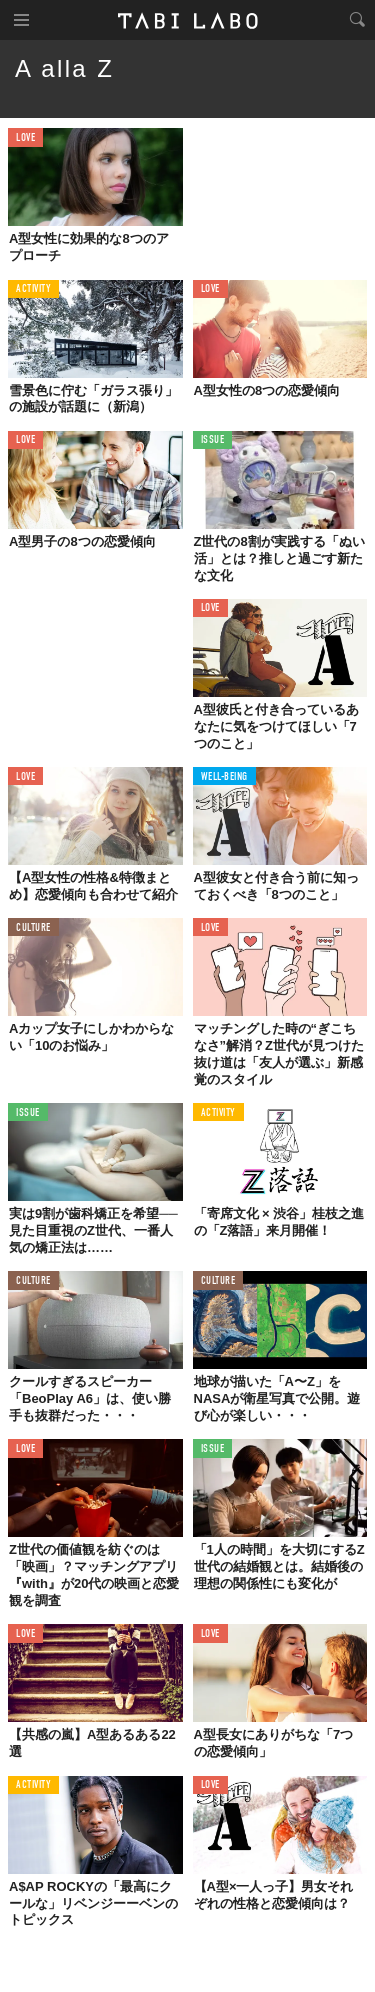  What do you see at coordinates (225, 777) in the screenshot?
I see `WELL-BEING` at bounding box center [225, 777].